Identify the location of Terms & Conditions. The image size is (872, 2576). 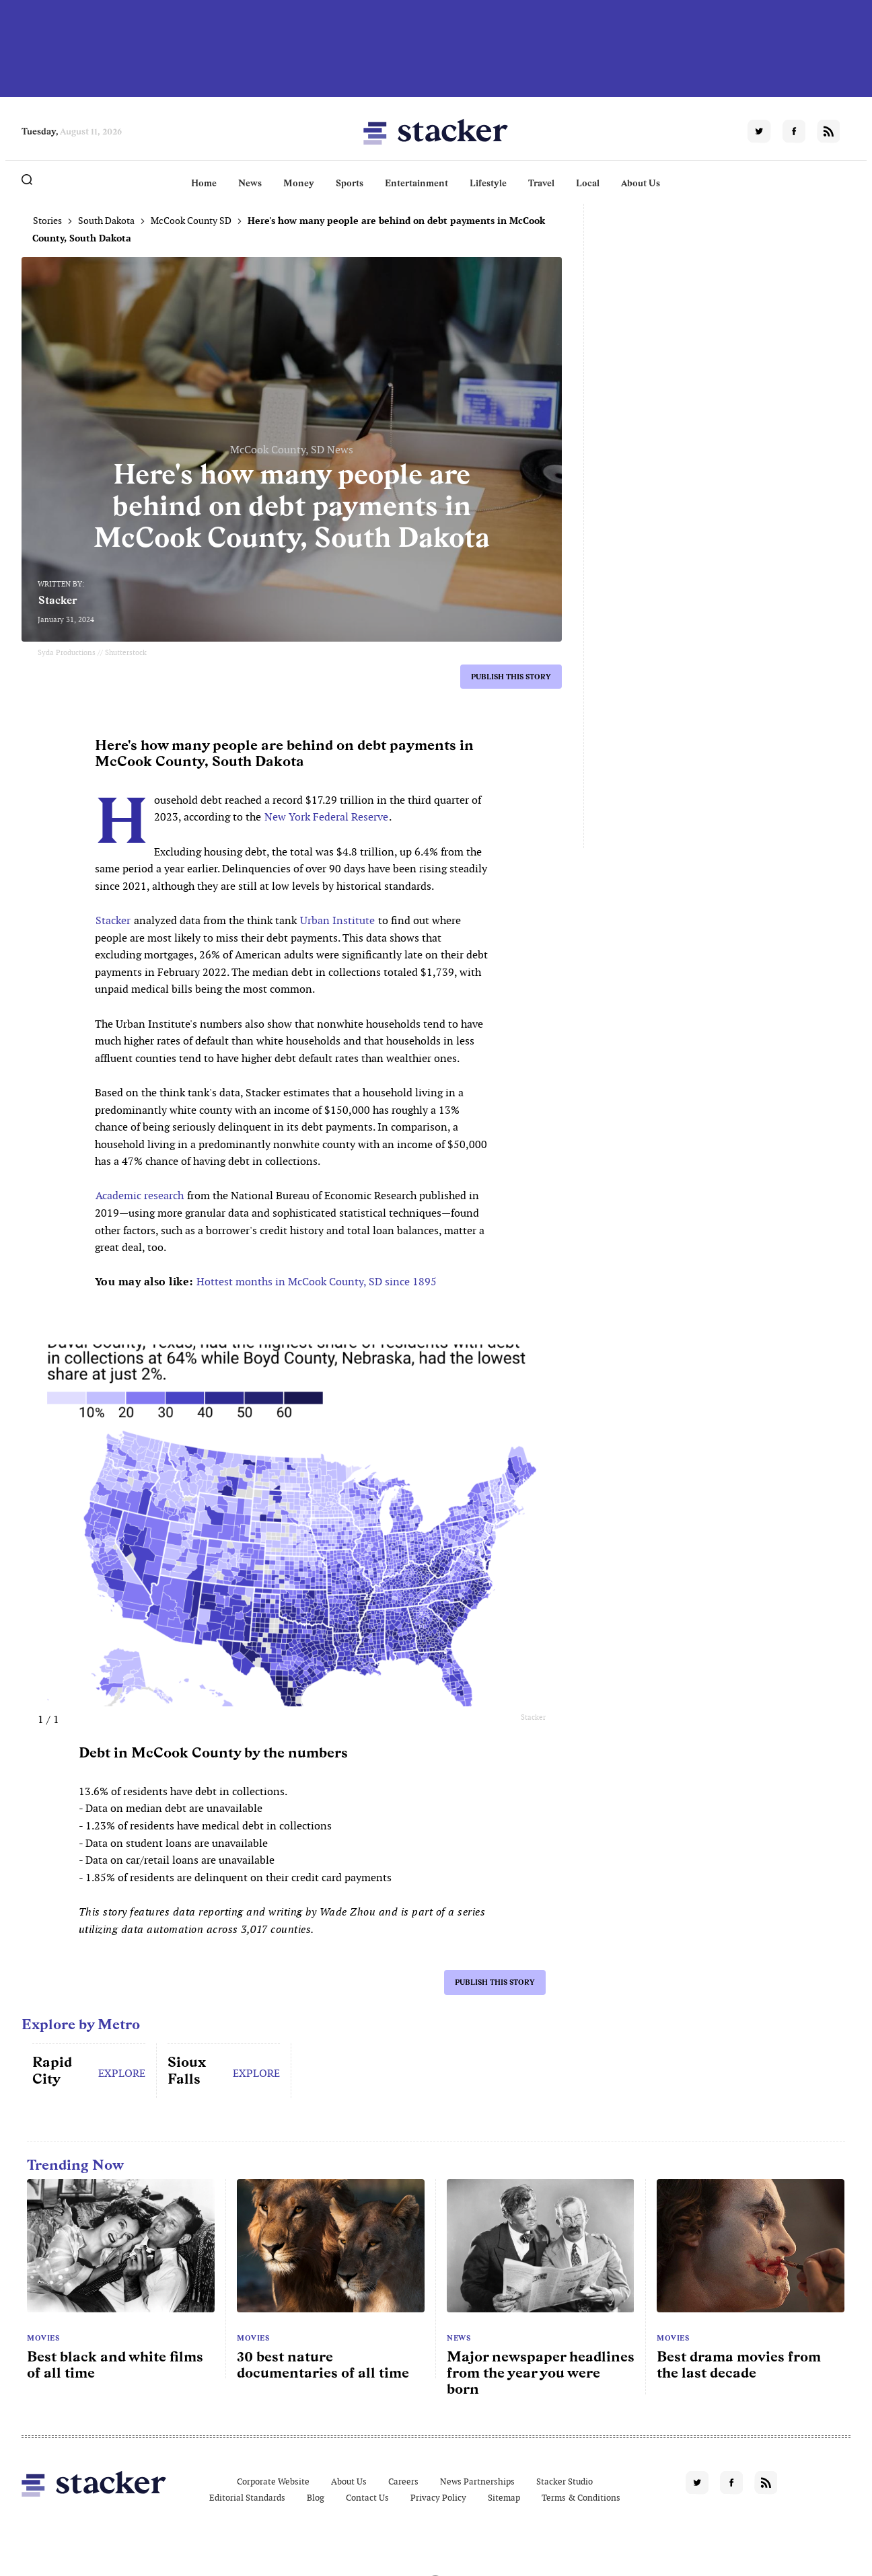
(581, 2497).